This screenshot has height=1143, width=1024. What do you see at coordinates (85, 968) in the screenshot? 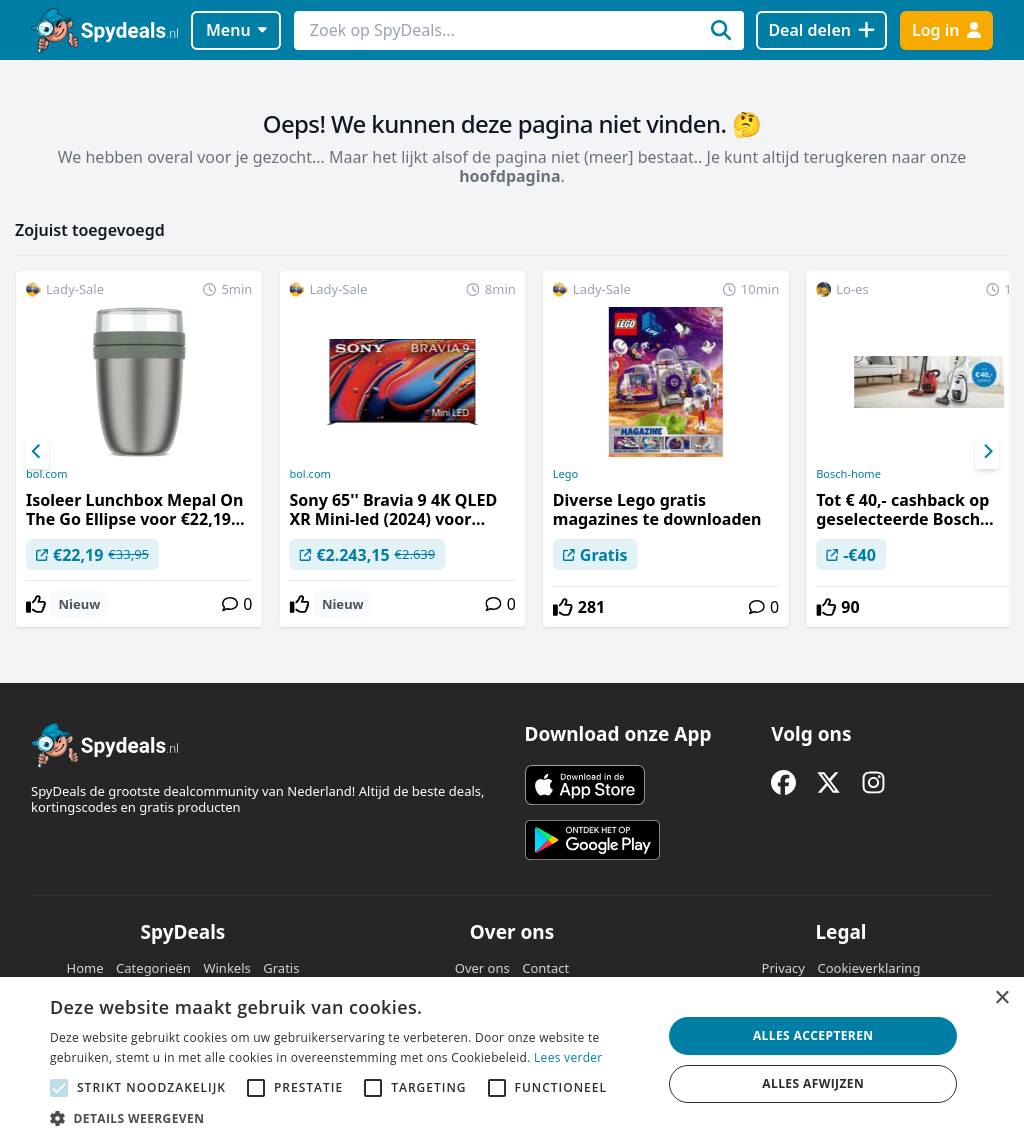
I see `Home` at bounding box center [85, 968].